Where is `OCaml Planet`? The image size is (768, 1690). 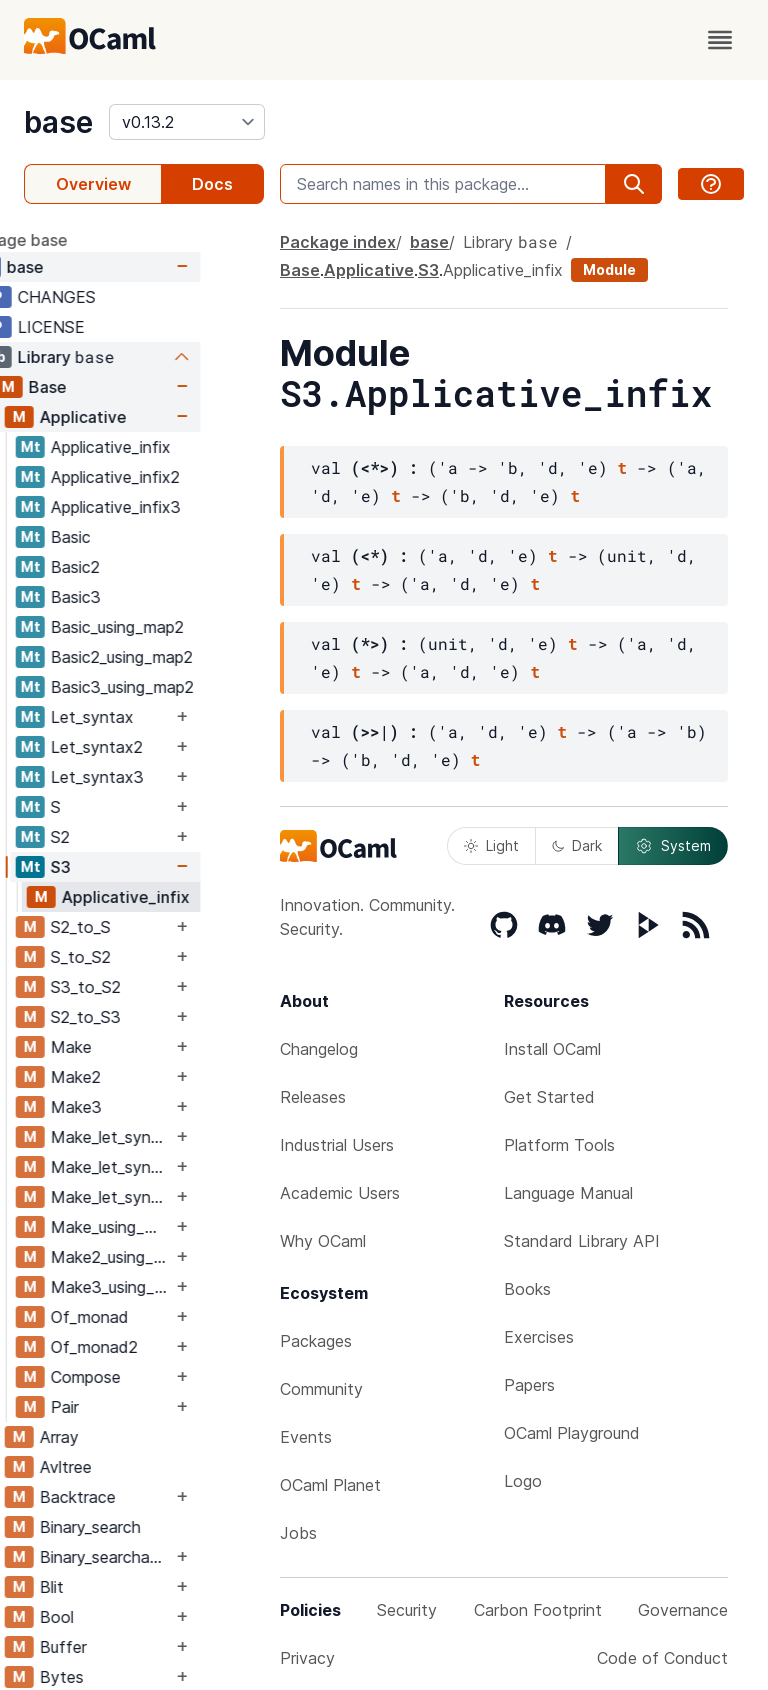
OCaml Planet is located at coordinates (330, 1485).